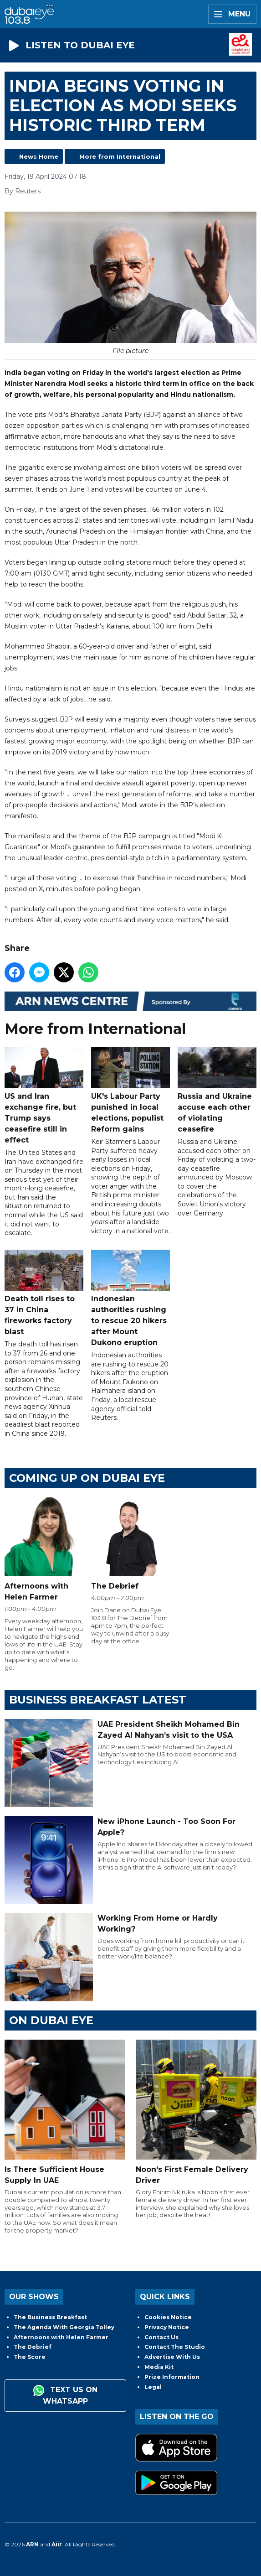 This screenshot has width=261, height=2576. I want to click on Aiir, so click(56, 2544).